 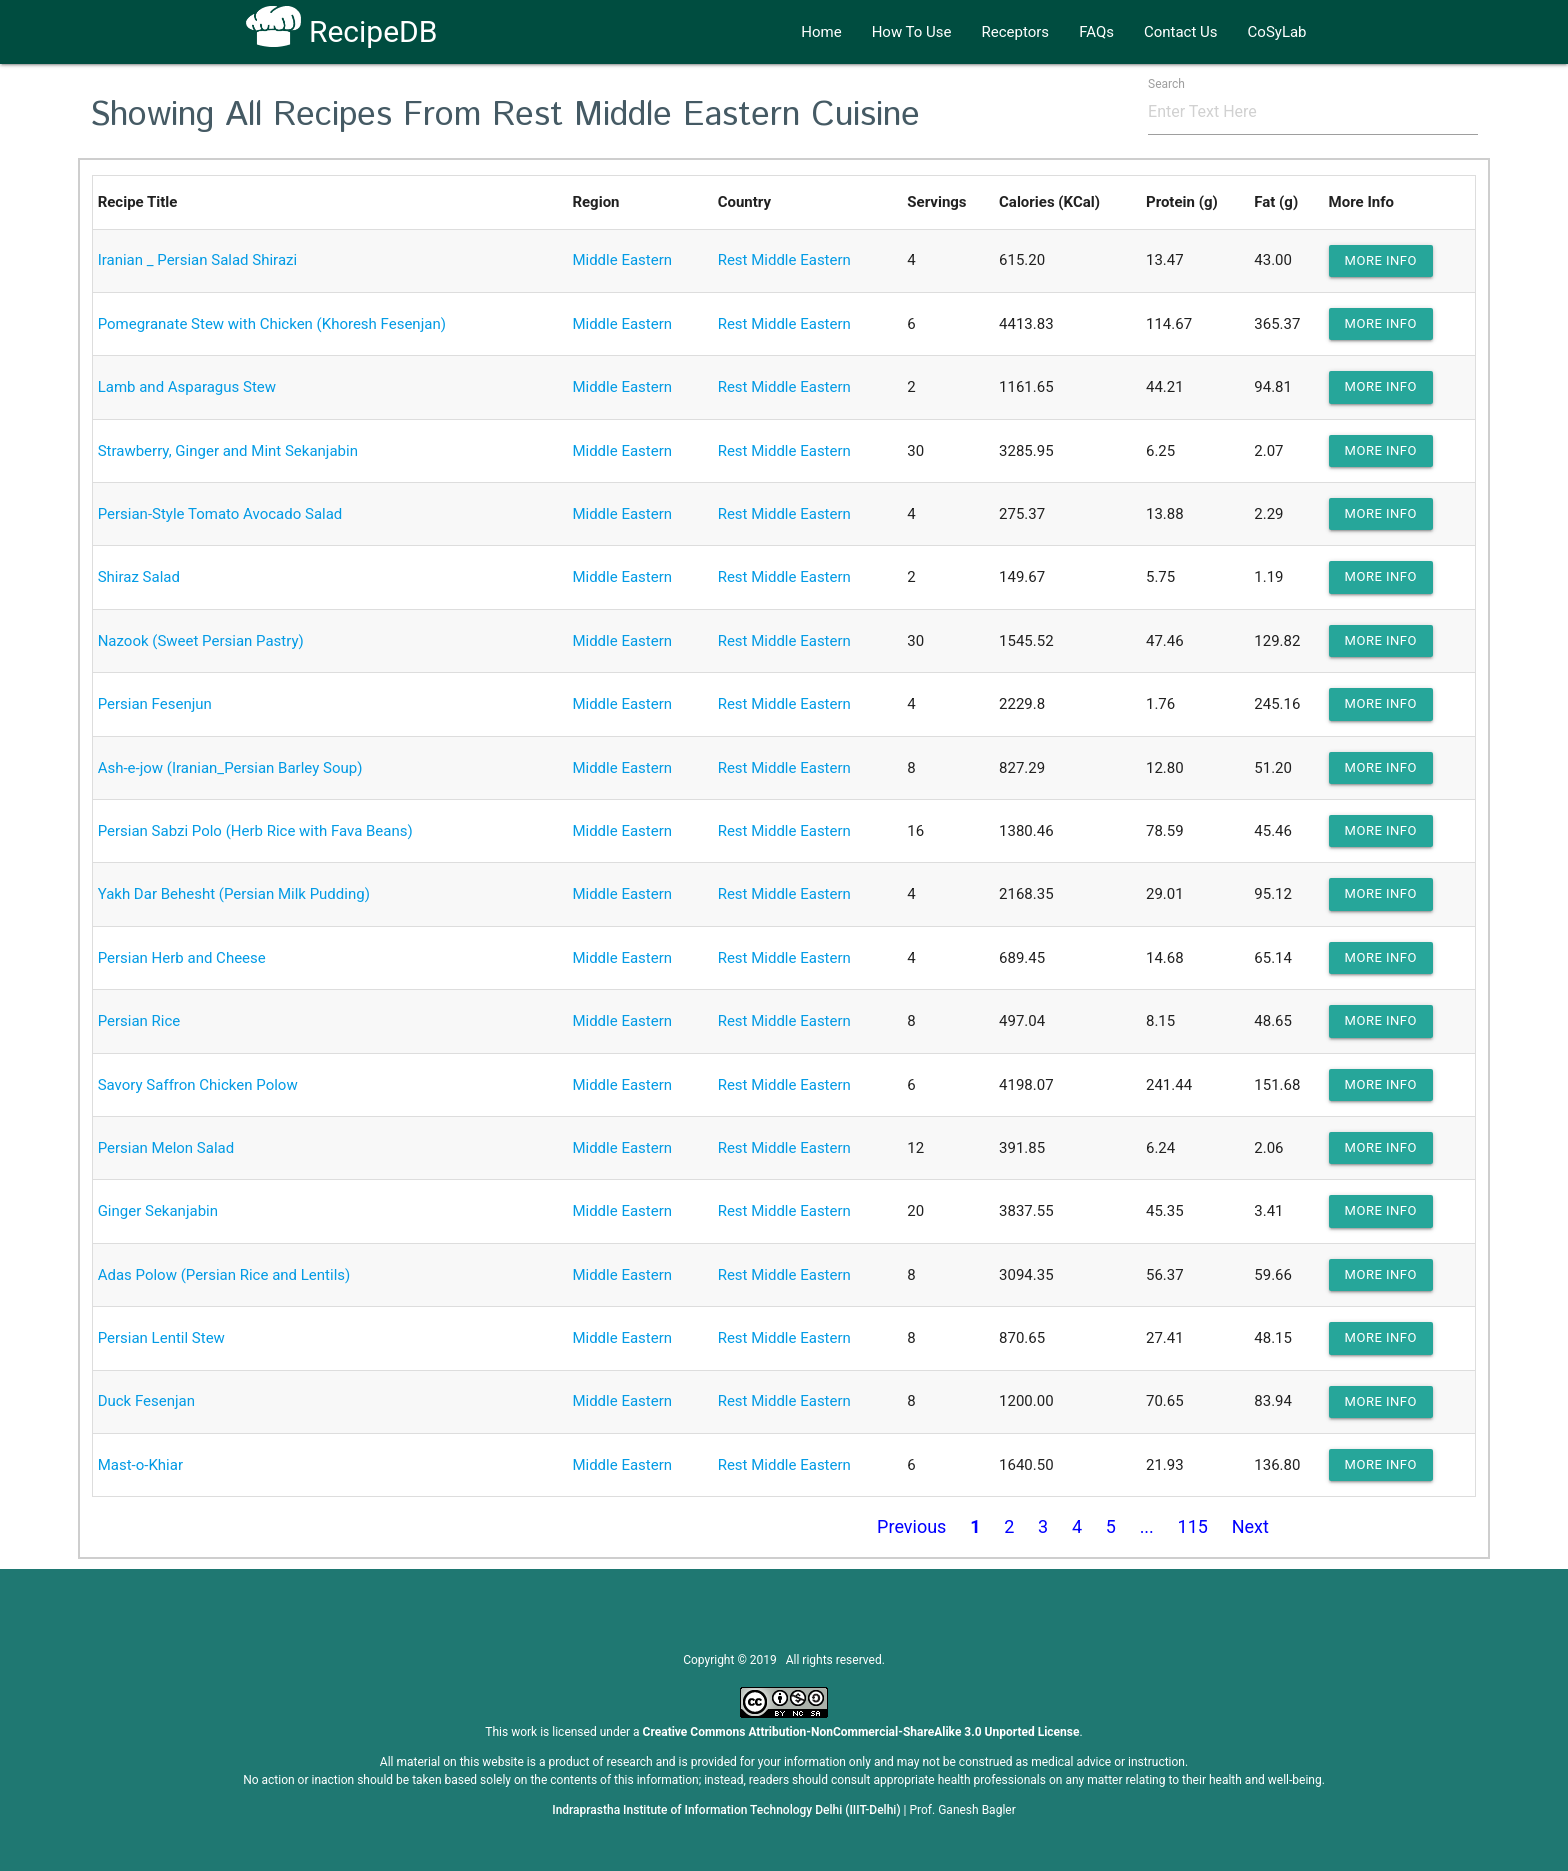 What do you see at coordinates (821, 32) in the screenshot?
I see `Home` at bounding box center [821, 32].